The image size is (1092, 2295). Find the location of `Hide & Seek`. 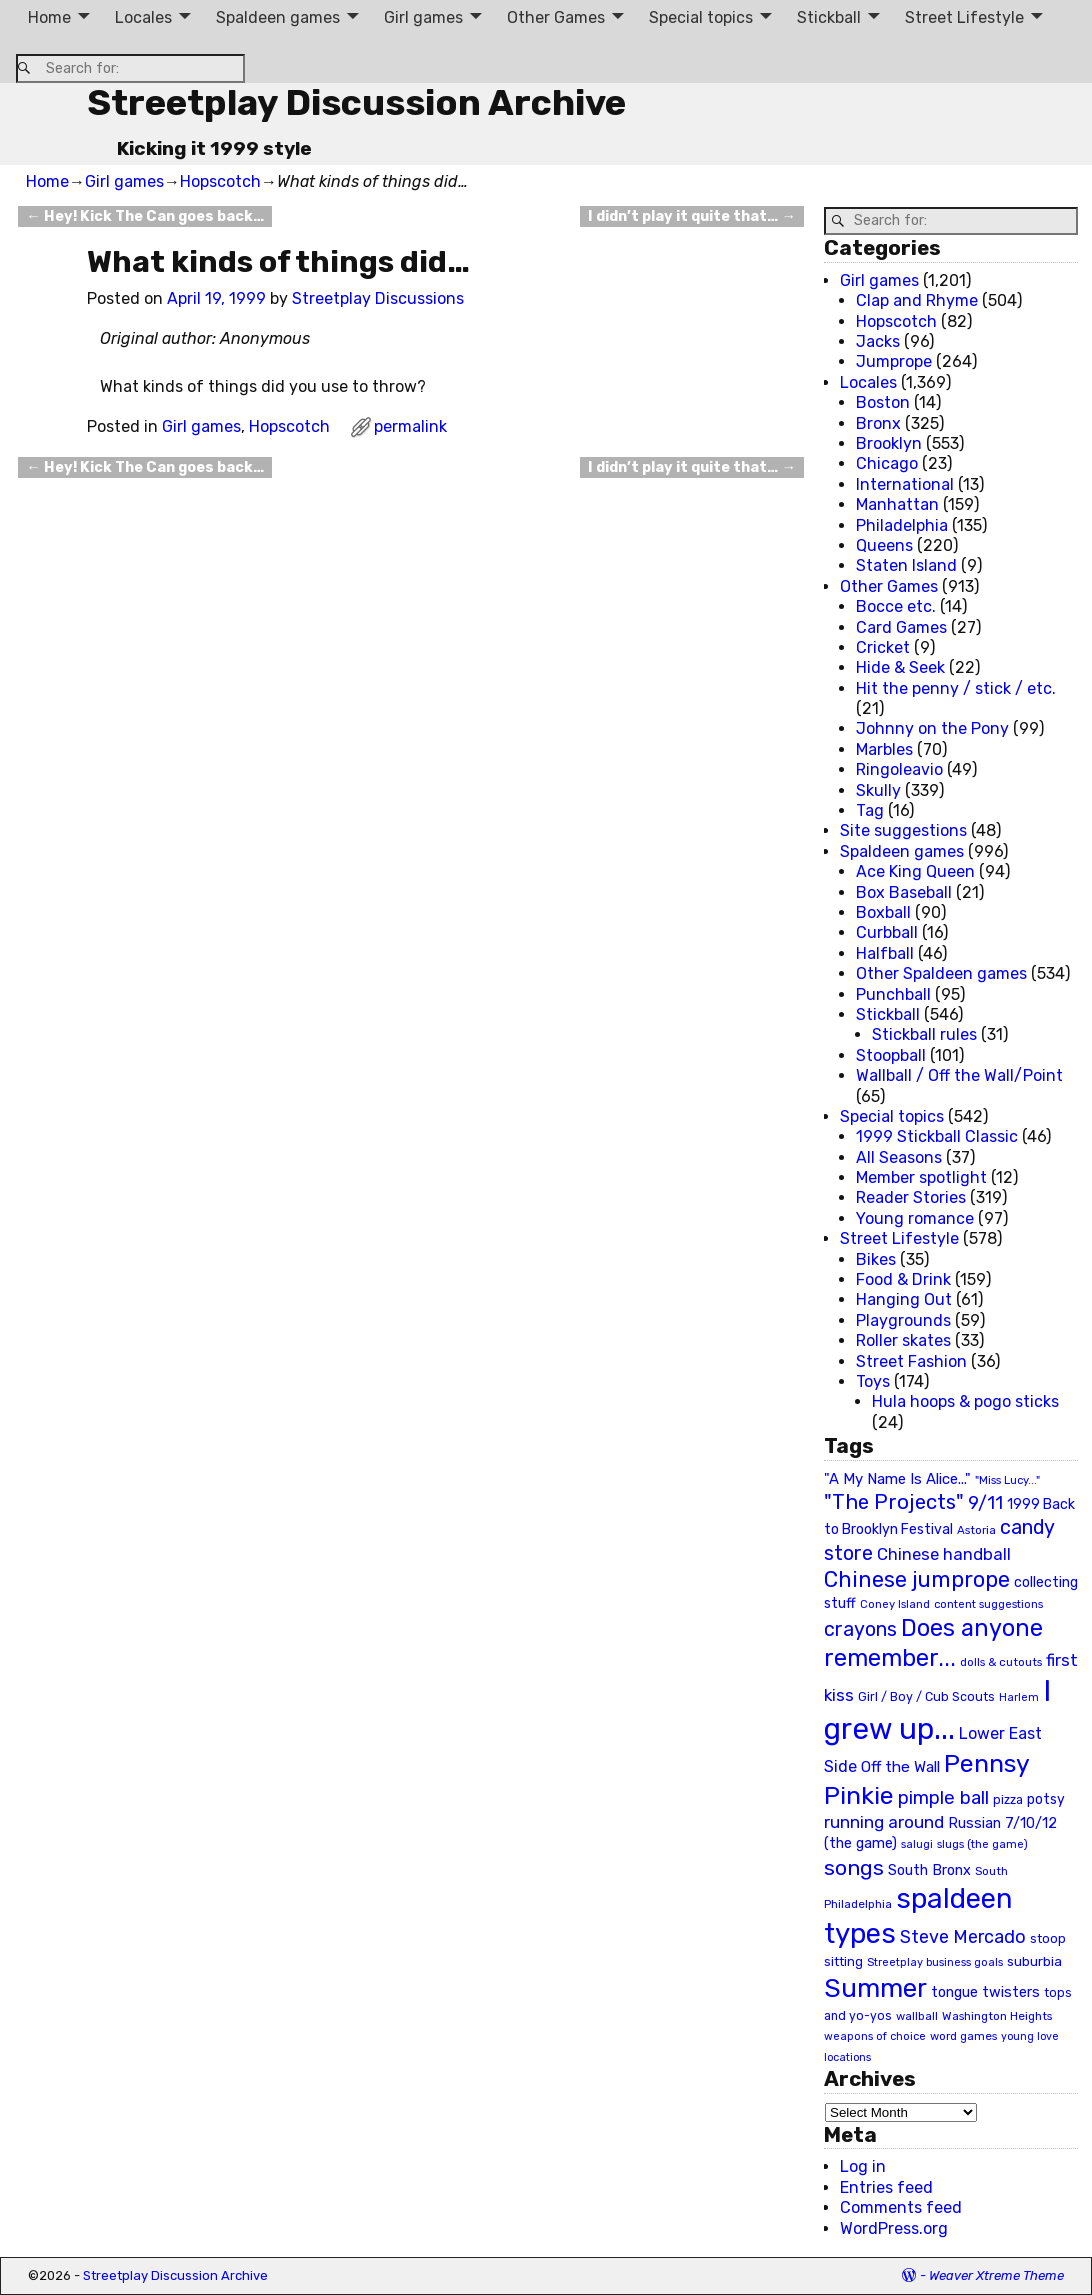

Hide & Seek is located at coordinates (900, 667).